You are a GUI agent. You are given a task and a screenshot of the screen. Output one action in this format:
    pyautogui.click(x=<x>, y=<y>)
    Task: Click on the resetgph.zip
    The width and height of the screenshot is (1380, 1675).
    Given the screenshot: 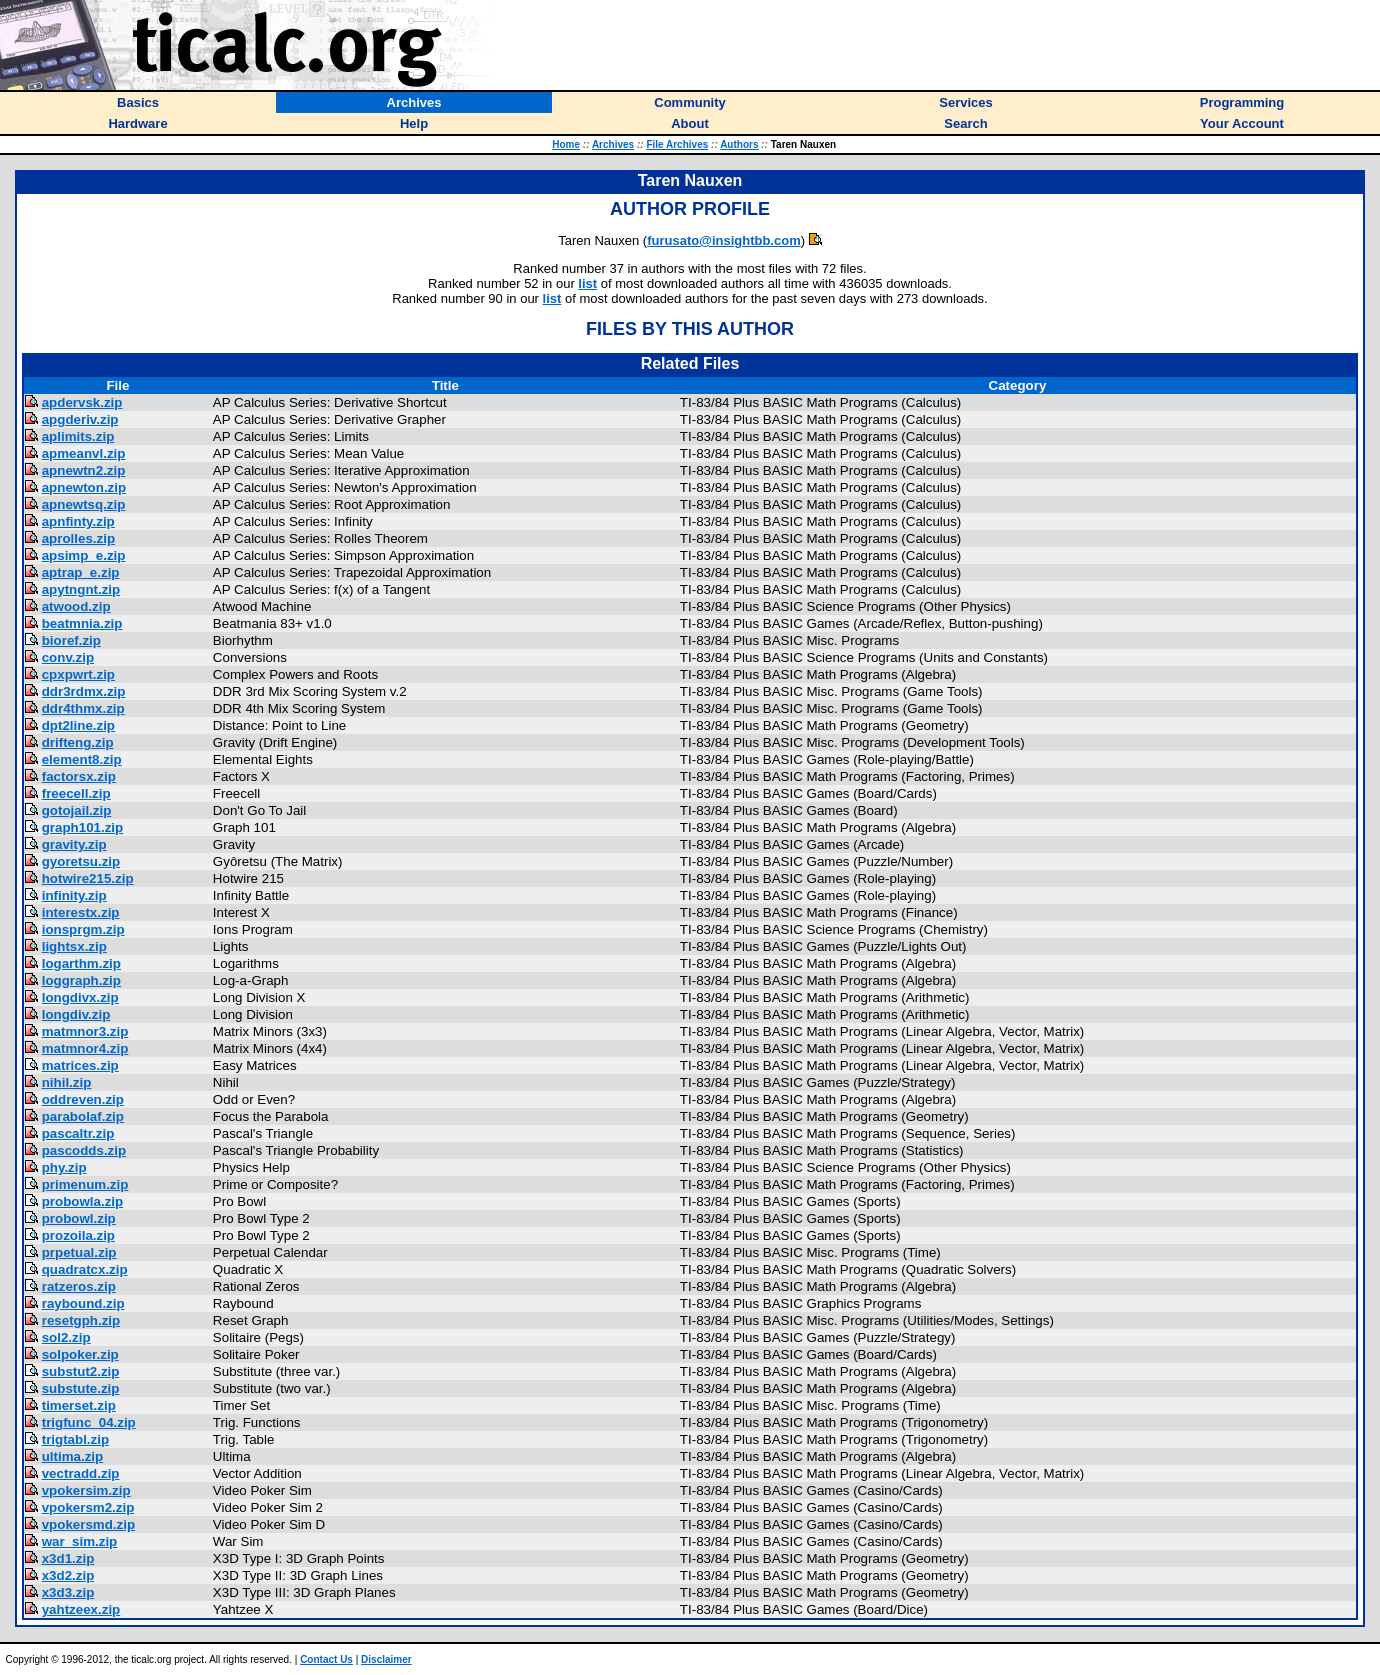 What is the action you would take?
    pyautogui.click(x=81, y=1320)
    